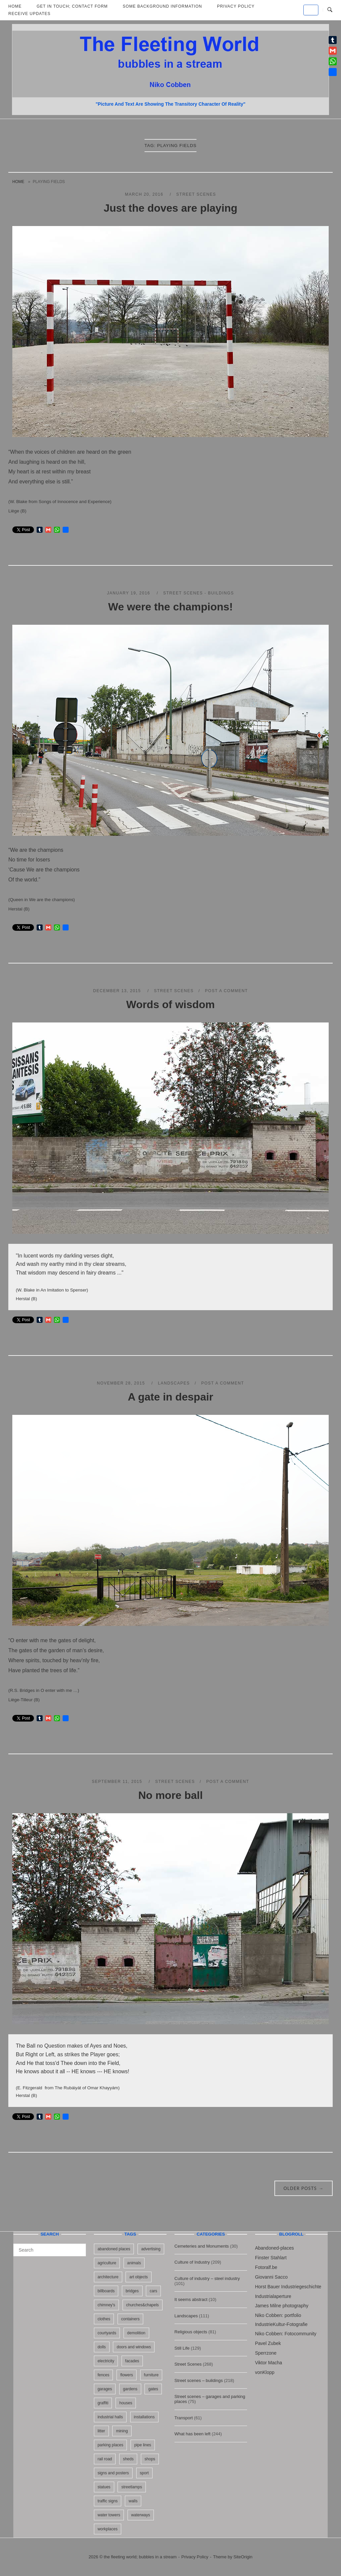  What do you see at coordinates (133, 2501) in the screenshot?
I see `walls` at bounding box center [133, 2501].